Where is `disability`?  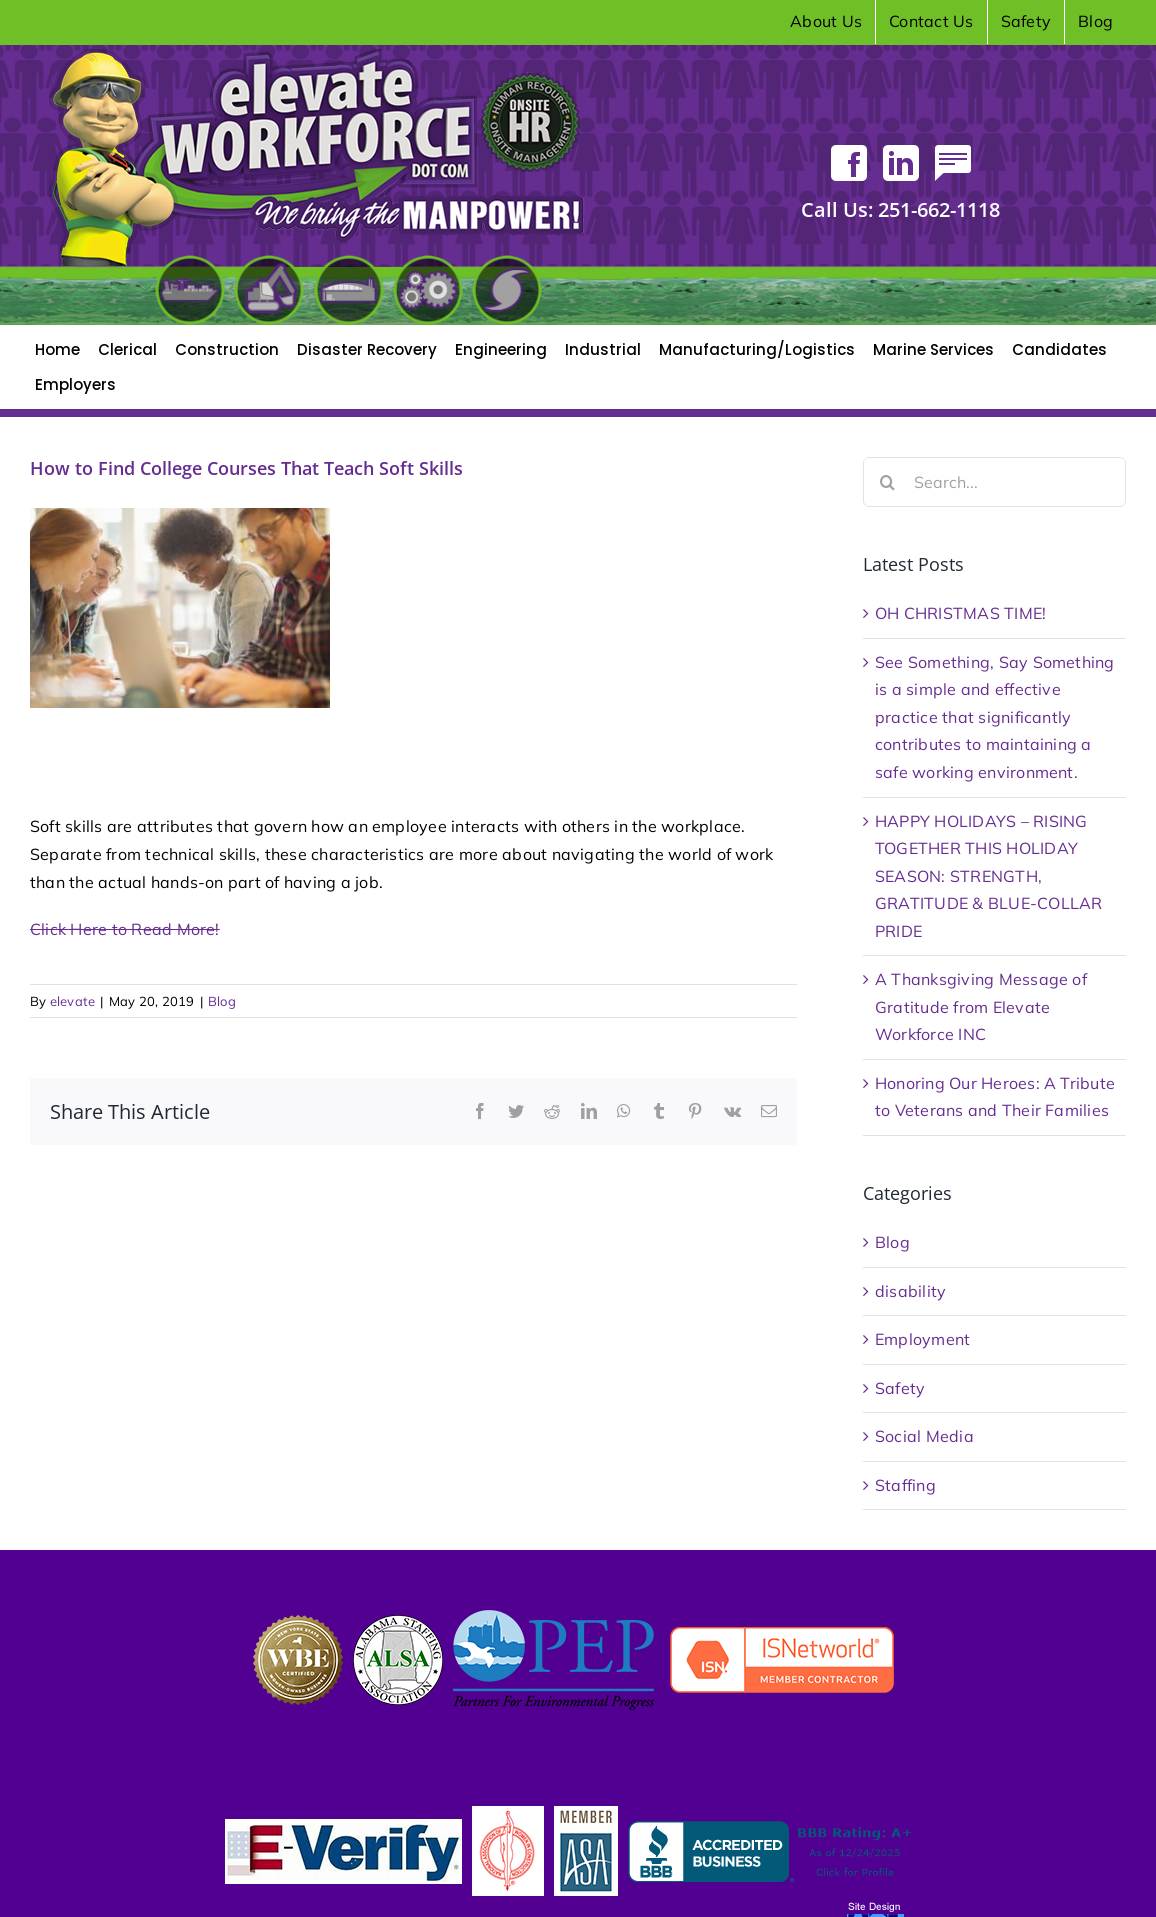
disability is located at coordinates (910, 1291).